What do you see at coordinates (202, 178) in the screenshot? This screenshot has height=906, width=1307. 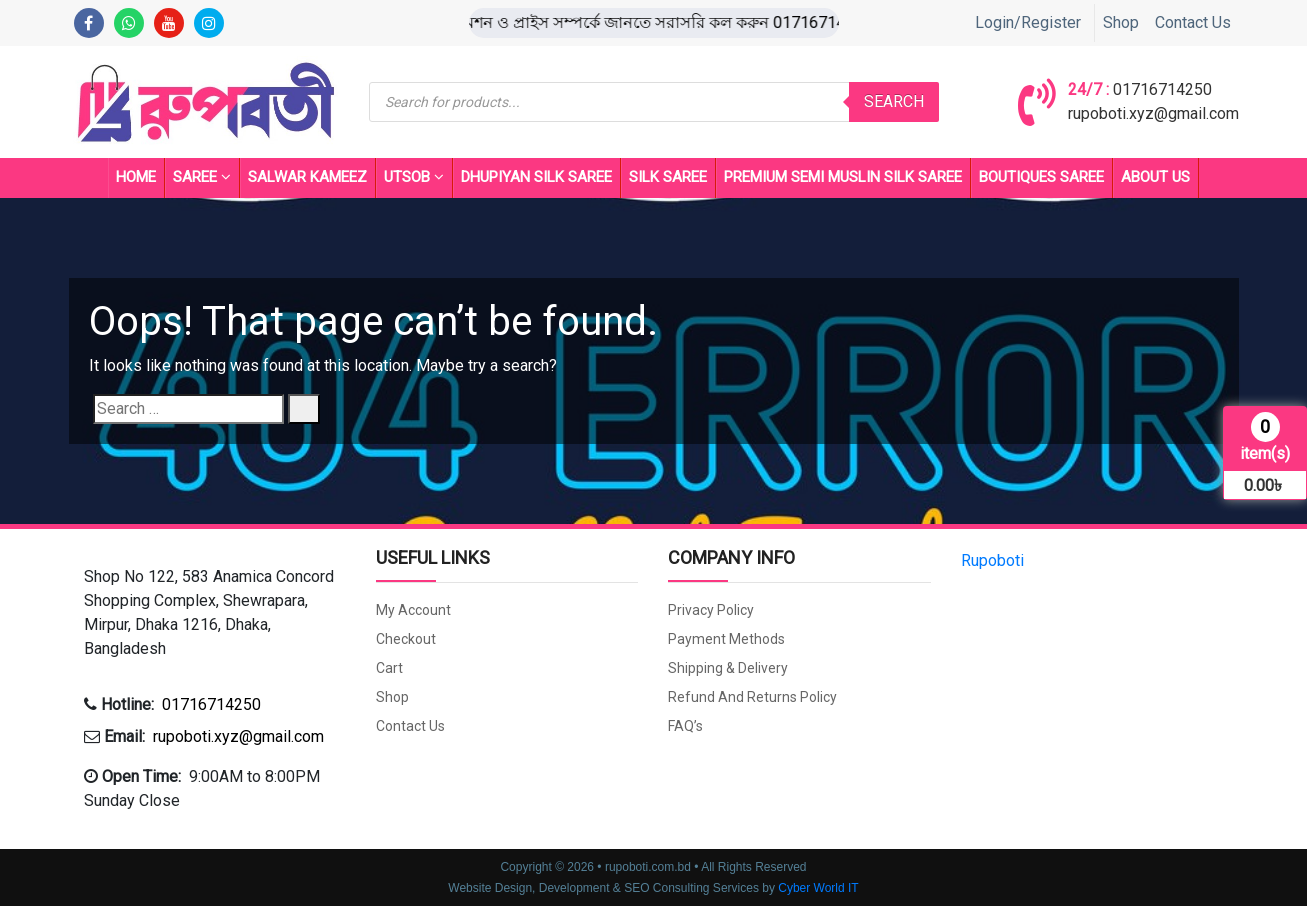 I see `Saree` at bounding box center [202, 178].